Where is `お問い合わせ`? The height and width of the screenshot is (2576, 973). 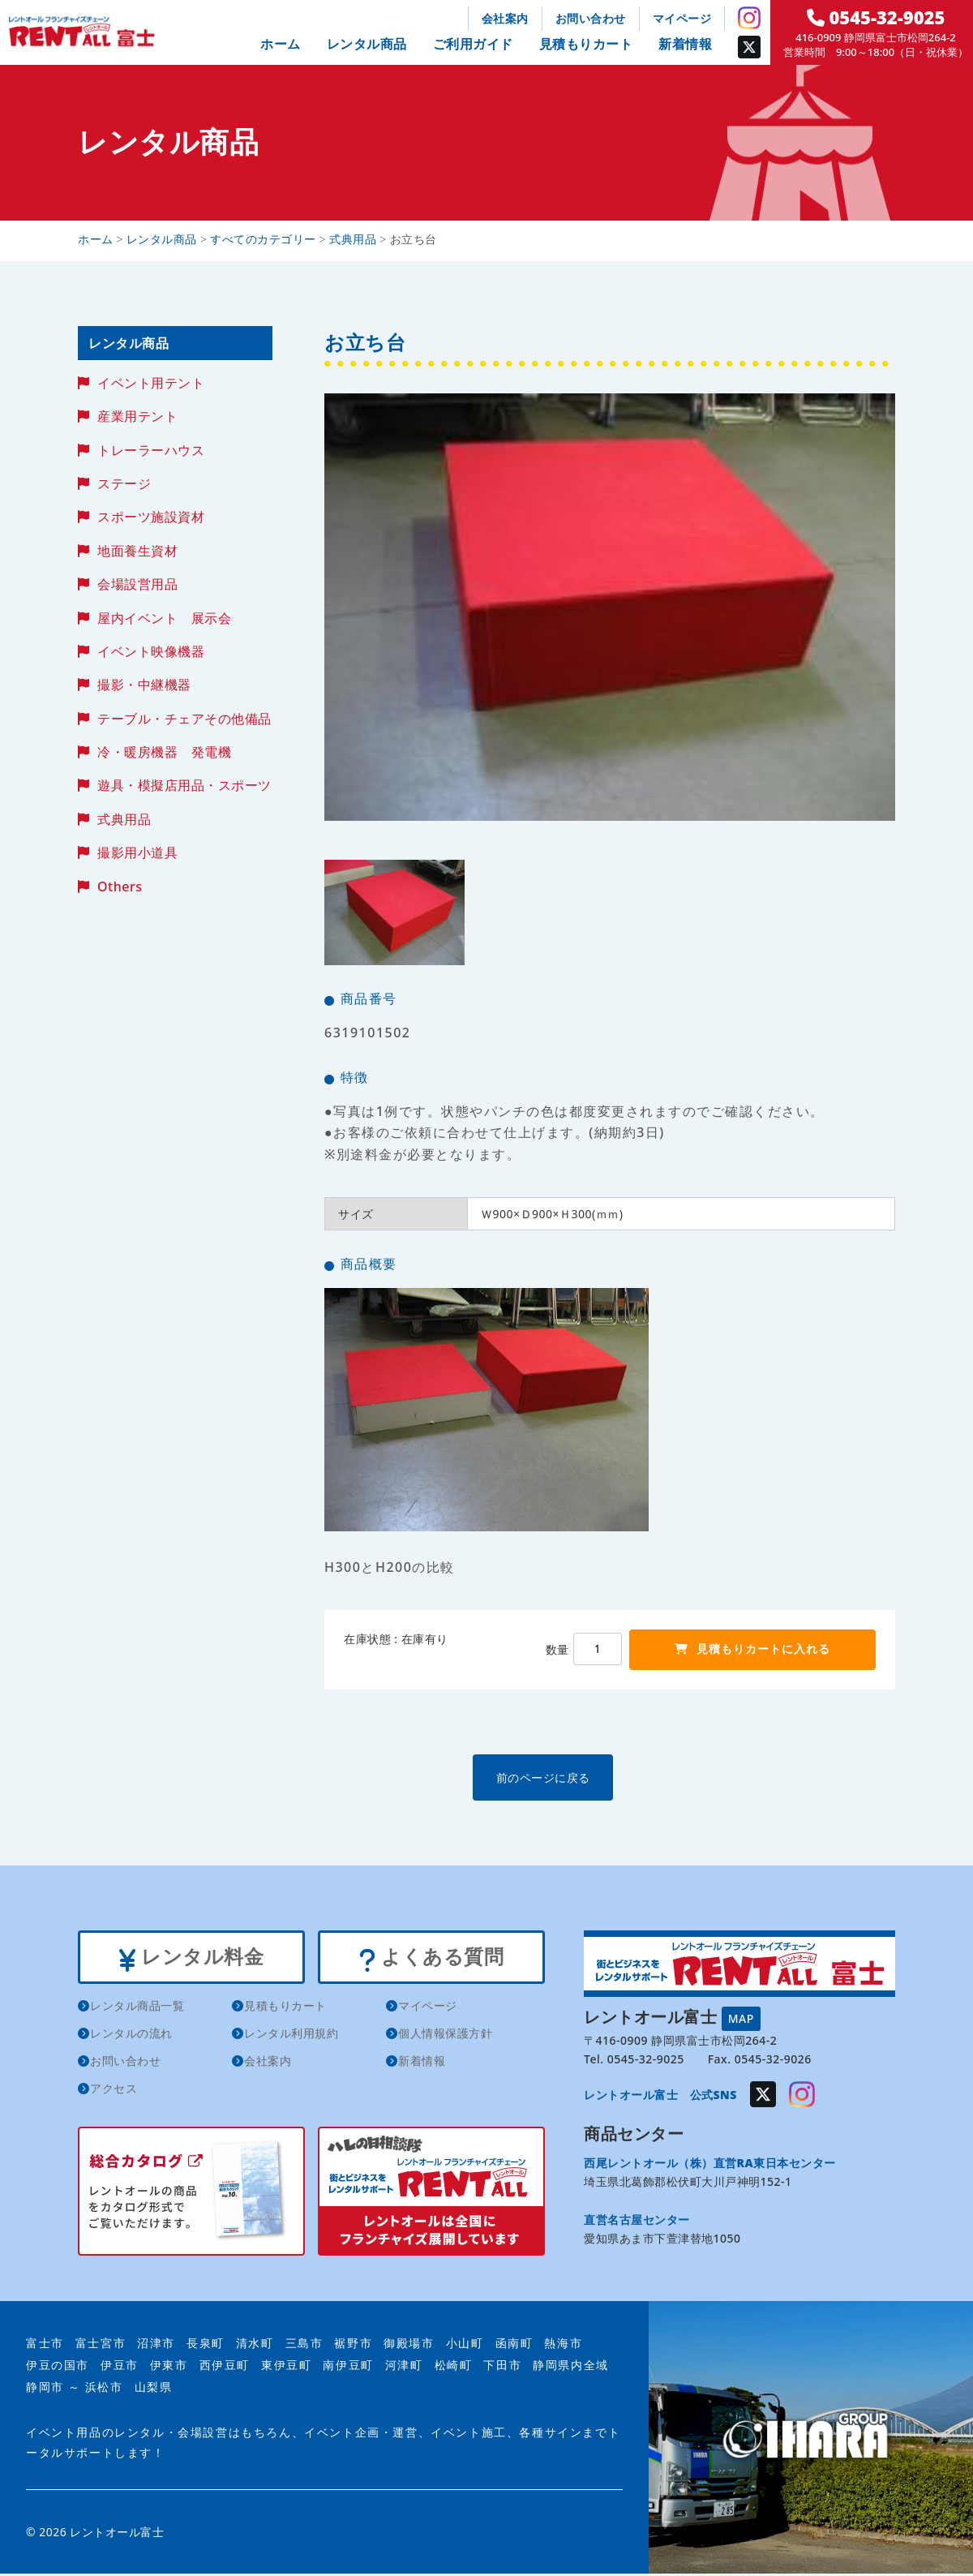
お問い合わせ is located at coordinates (590, 18).